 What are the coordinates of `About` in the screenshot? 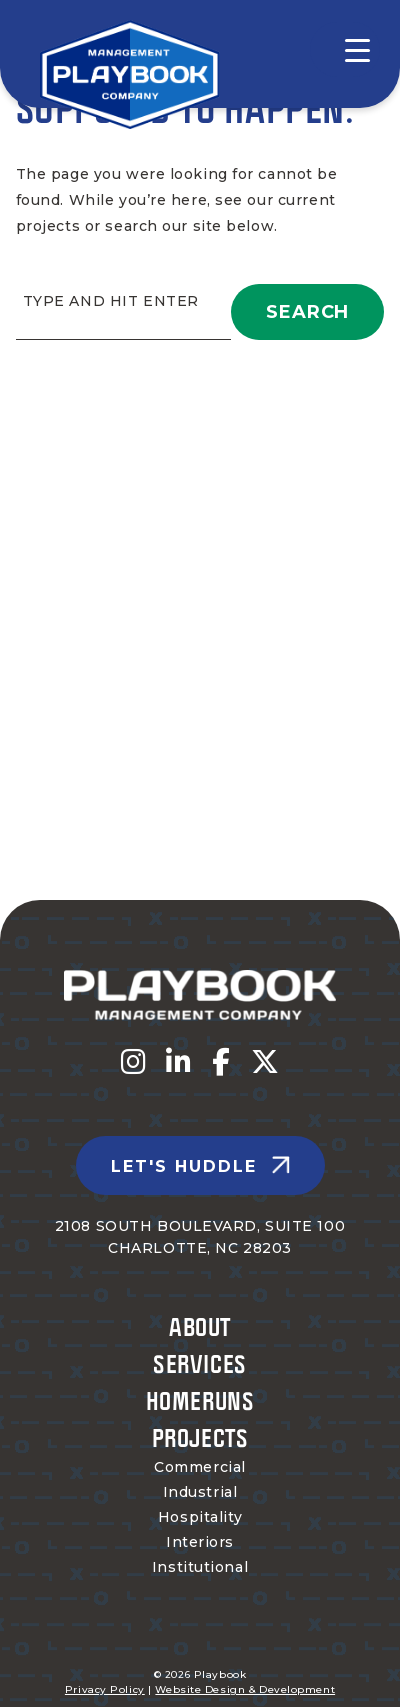 It's located at (200, 1326).